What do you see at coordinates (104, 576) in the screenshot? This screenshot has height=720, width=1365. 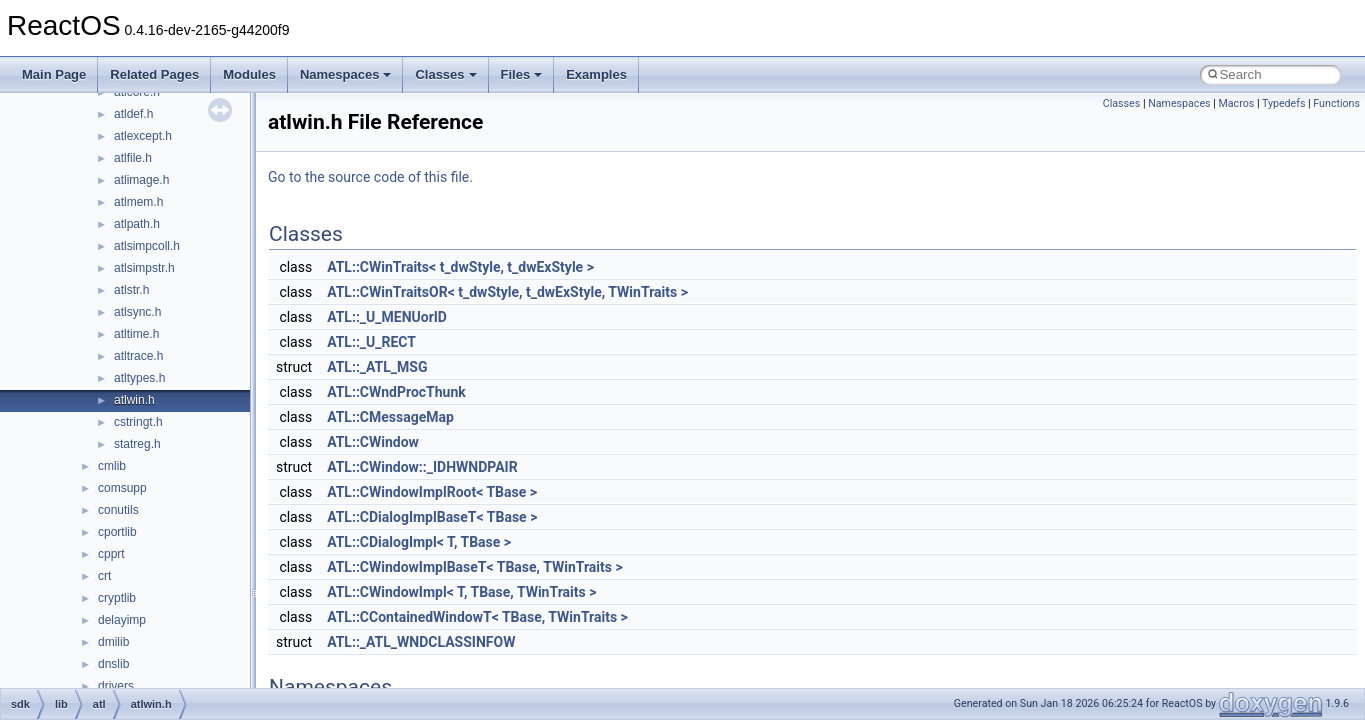 I see `crt` at bounding box center [104, 576].